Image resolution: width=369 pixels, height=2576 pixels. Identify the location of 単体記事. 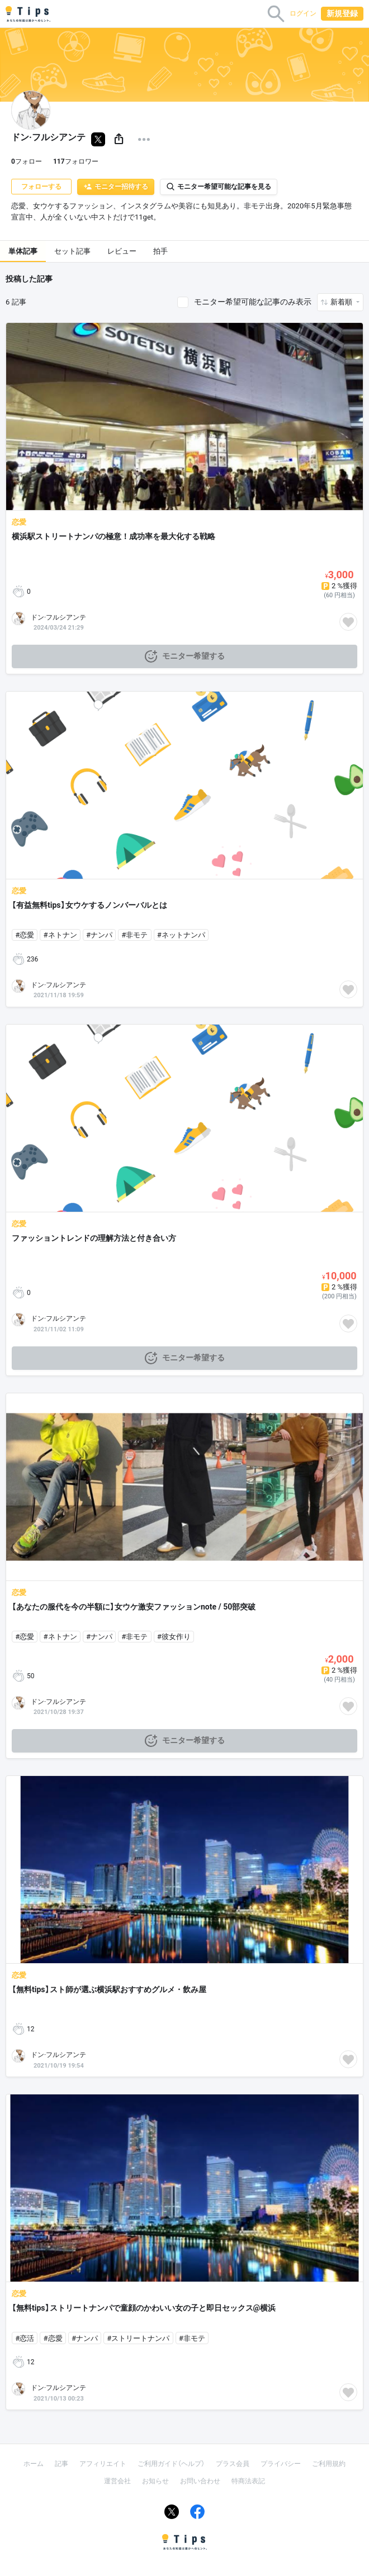
(22, 251).